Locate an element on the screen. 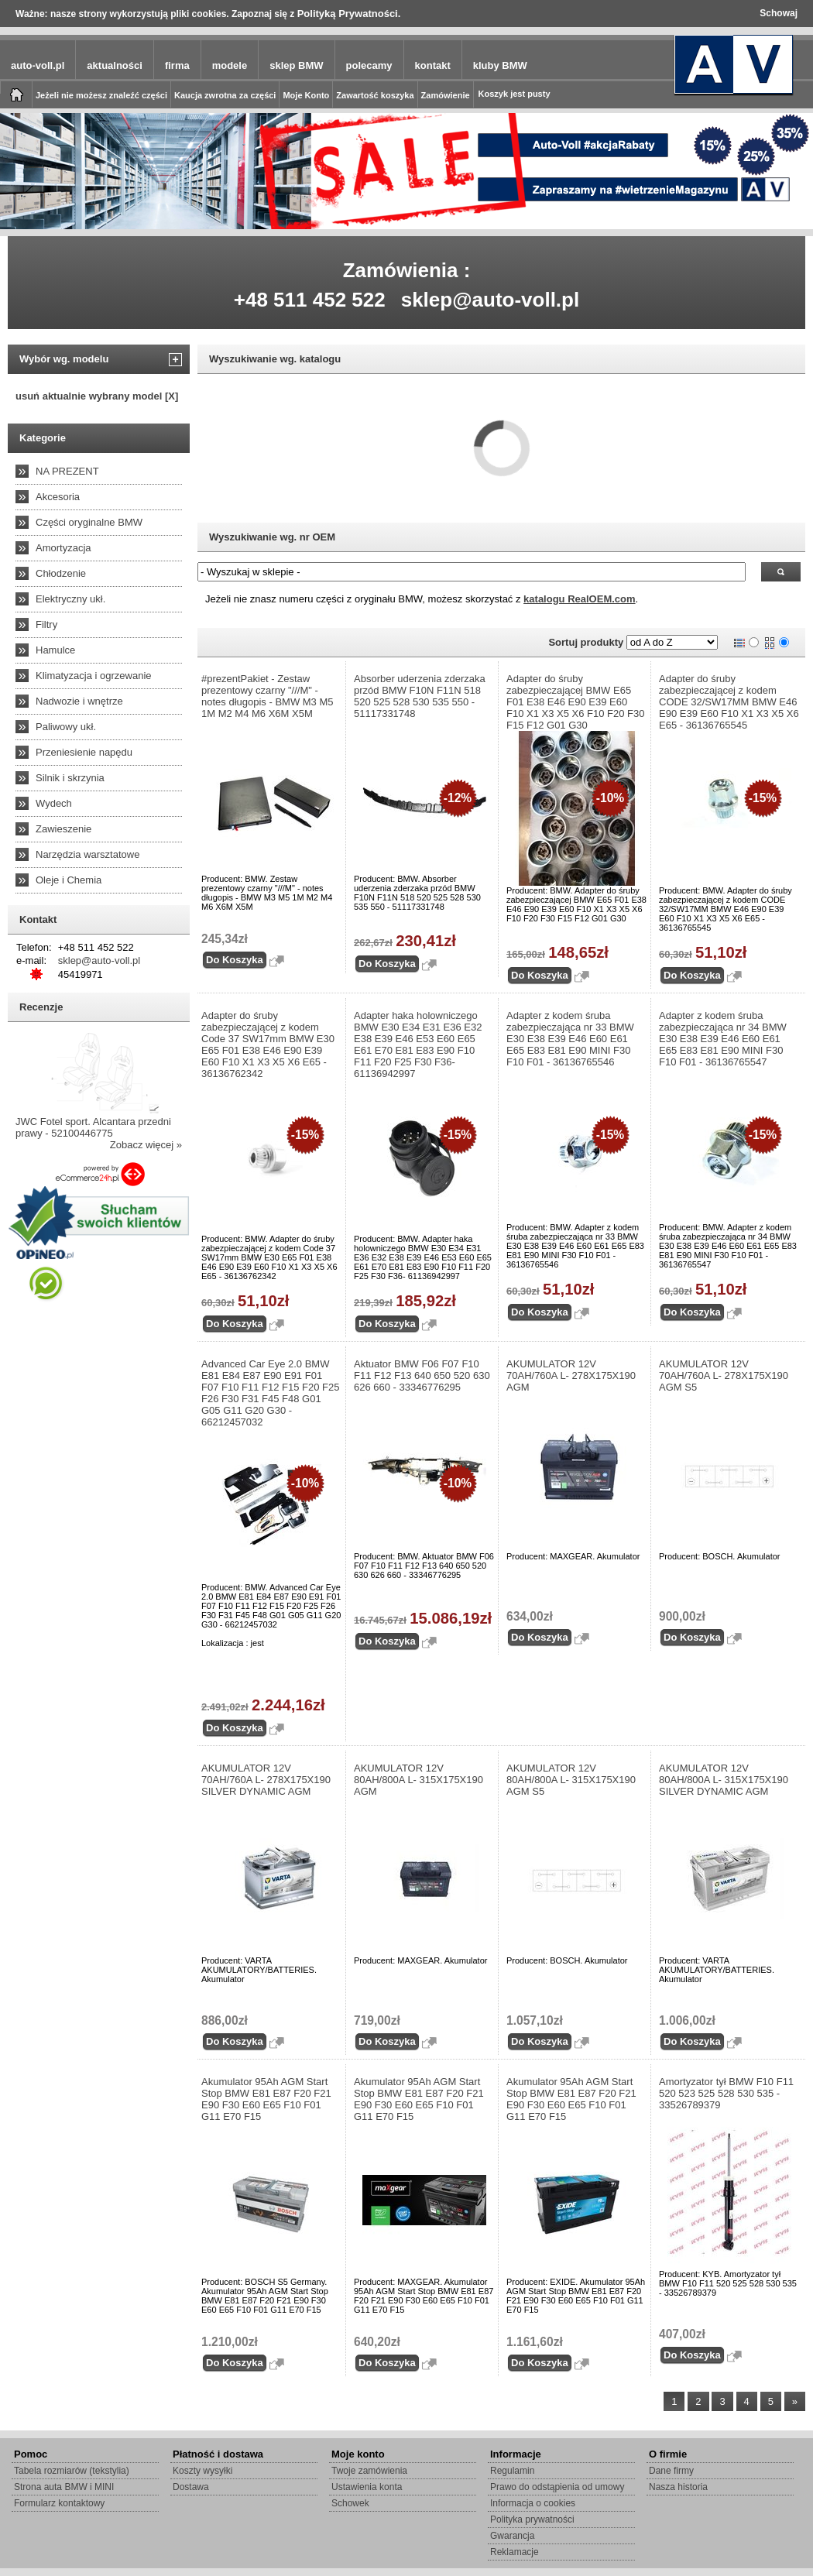 Image resolution: width=813 pixels, height=2576 pixels. Adapter do śruby zabezpieczającej BMW E65 F01 E38 E46 E90 E39 E60 F10 X1 X3 X5 X6 F10 F20 F30 F15 F12 G01 G30 is located at coordinates (575, 702).